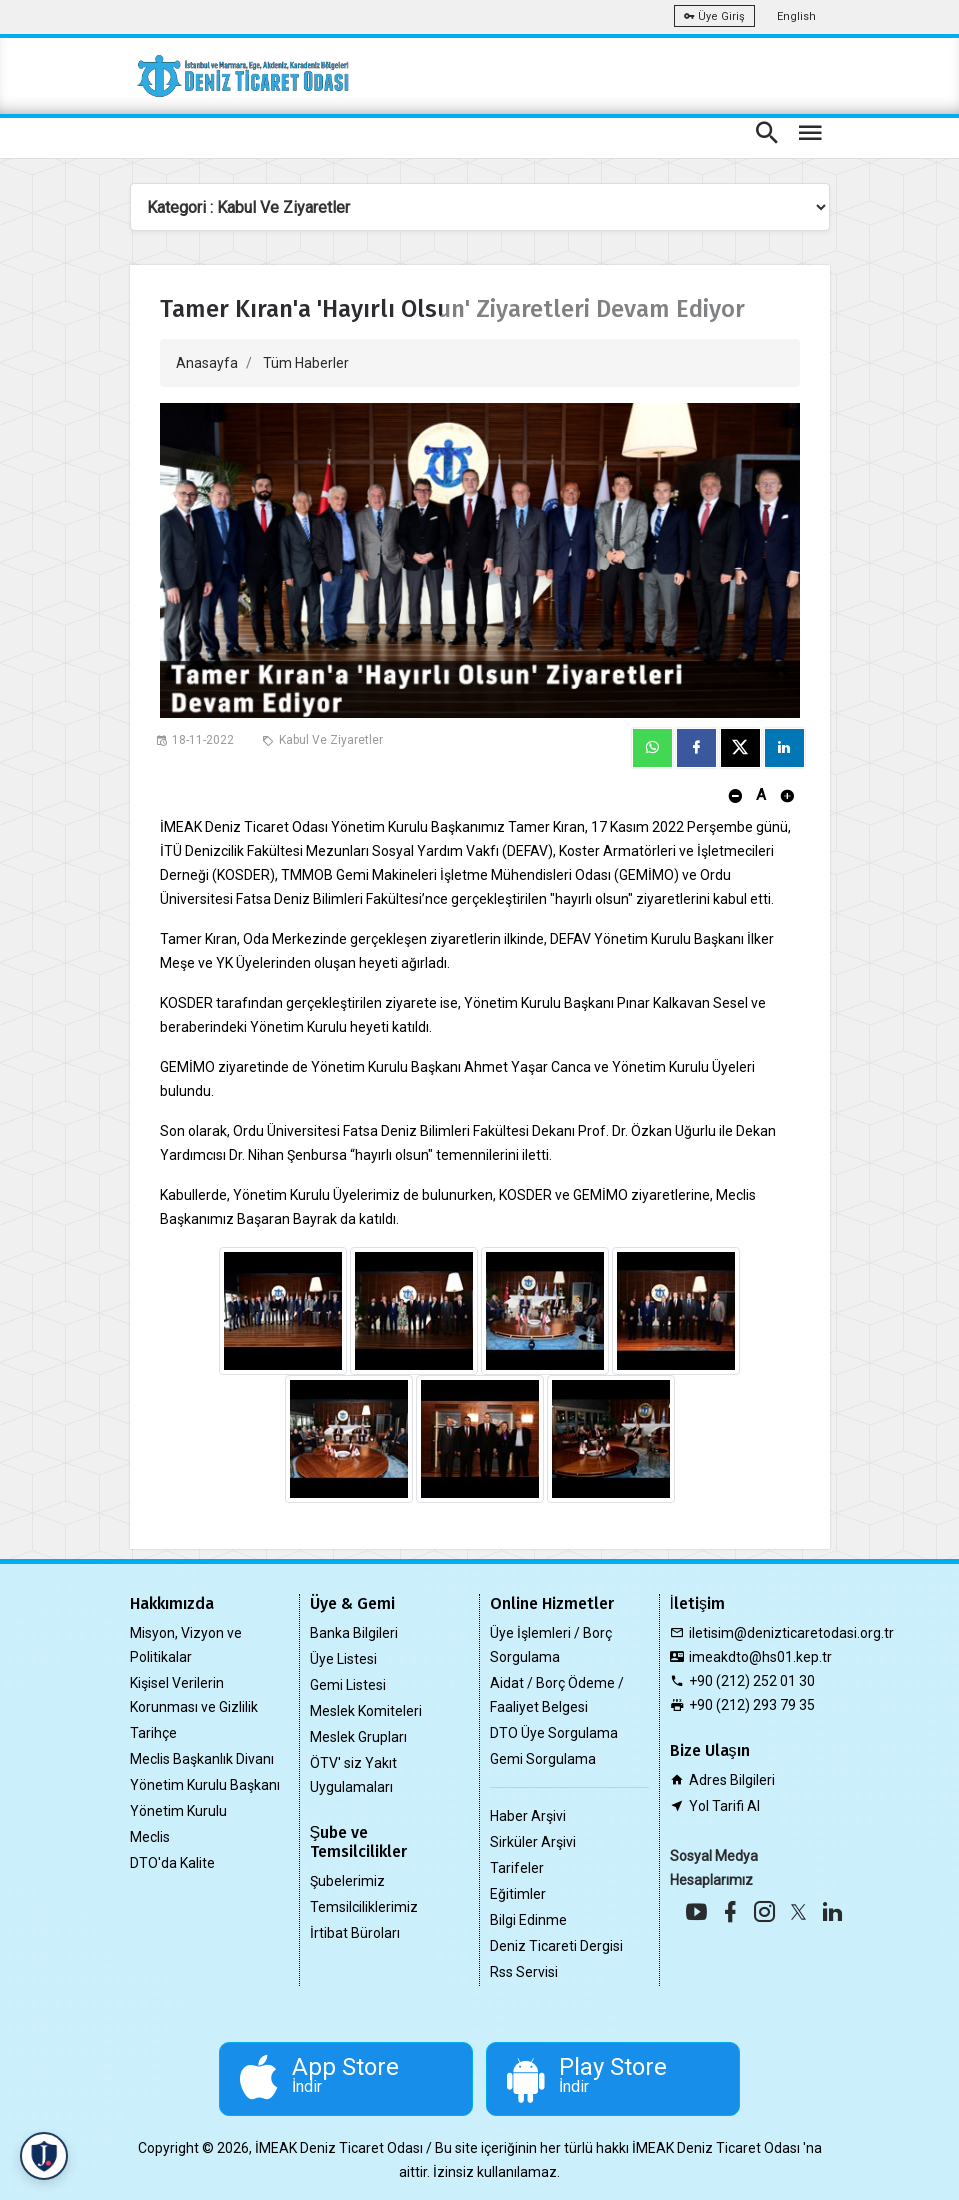  Describe the element at coordinates (202, 1759) in the screenshot. I see `Meclis Başkanlık Divanı` at that location.